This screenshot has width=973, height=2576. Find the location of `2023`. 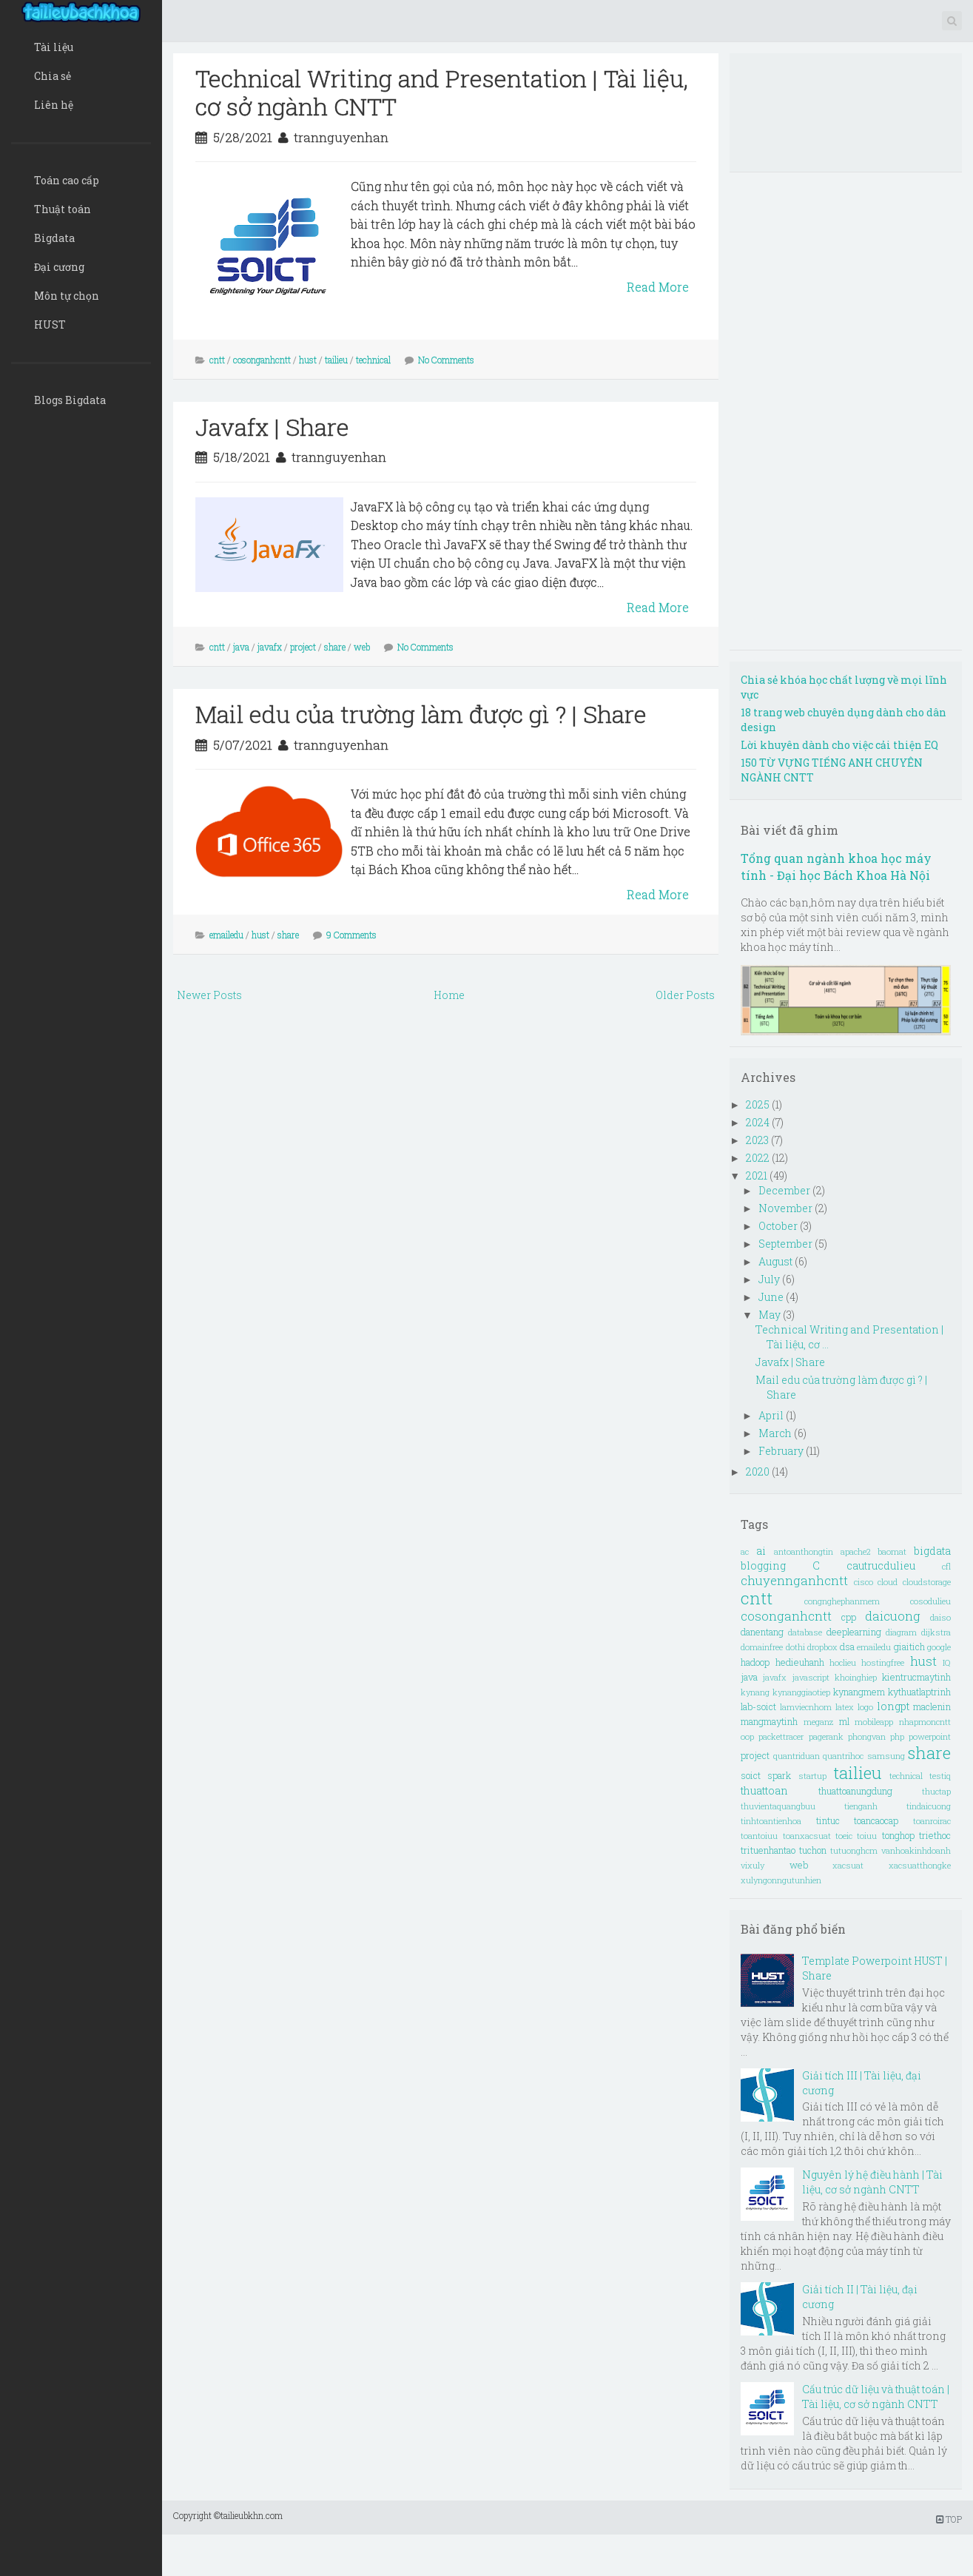

2023 is located at coordinates (758, 1140).